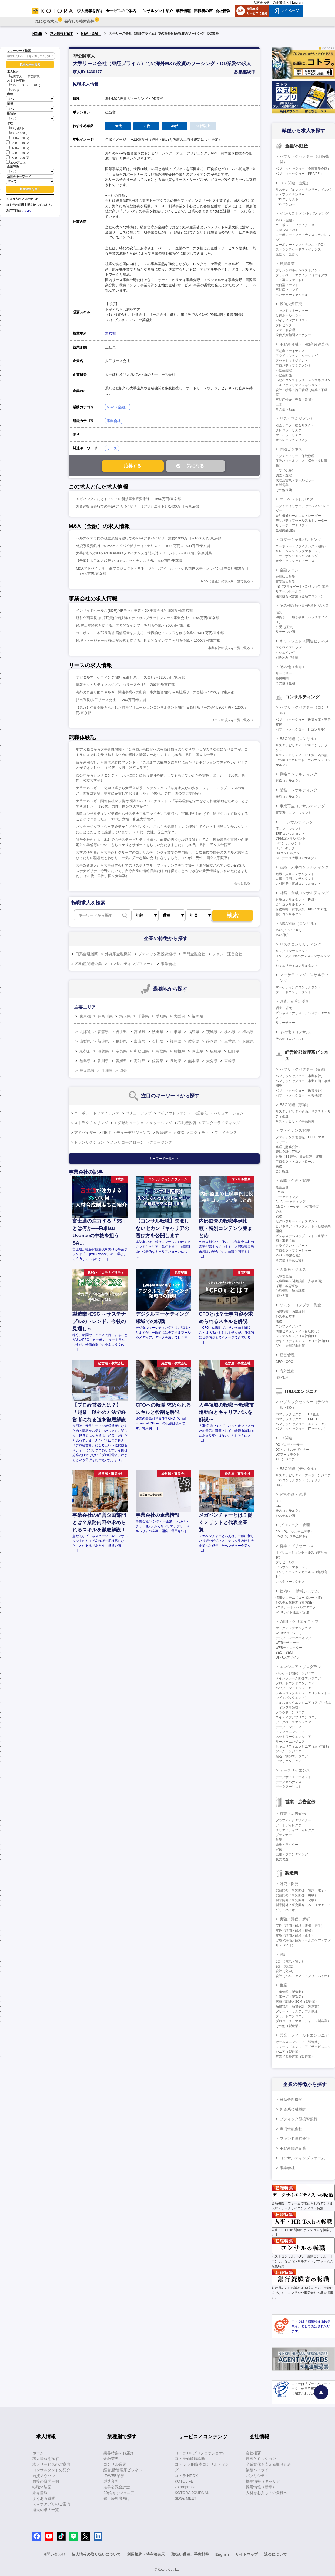  What do you see at coordinates (175, 1041) in the screenshot?
I see `福井県` at bounding box center [175, 1041].